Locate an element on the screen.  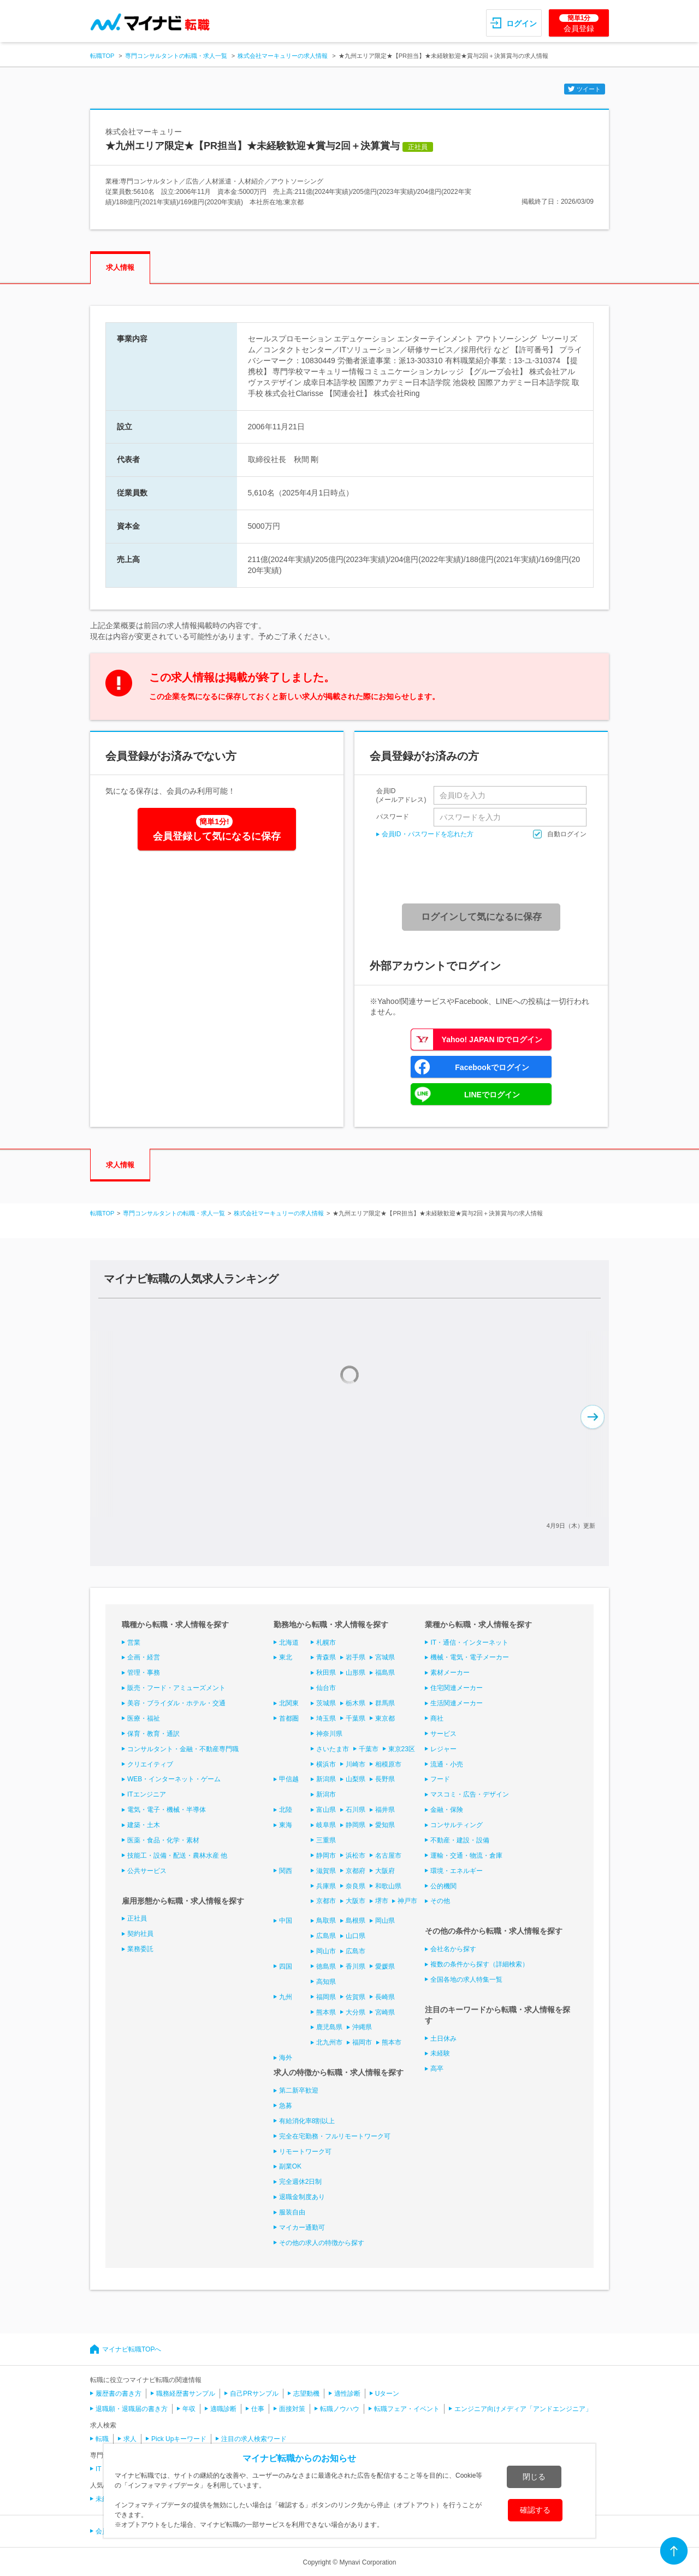
契約社員 is located at coordinates (140, 1933).